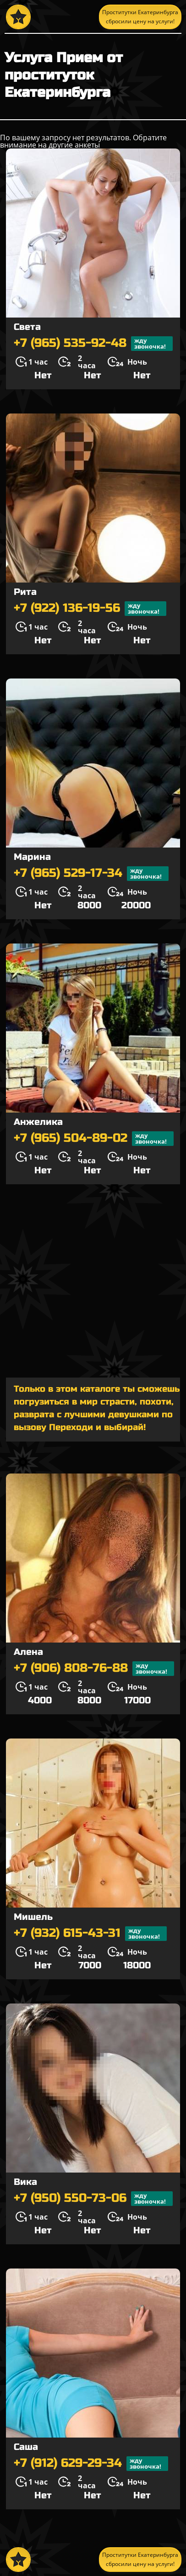  Describe the element at coordinates (38, 1122) in the screenshot. I see `Анжелика` at that location.